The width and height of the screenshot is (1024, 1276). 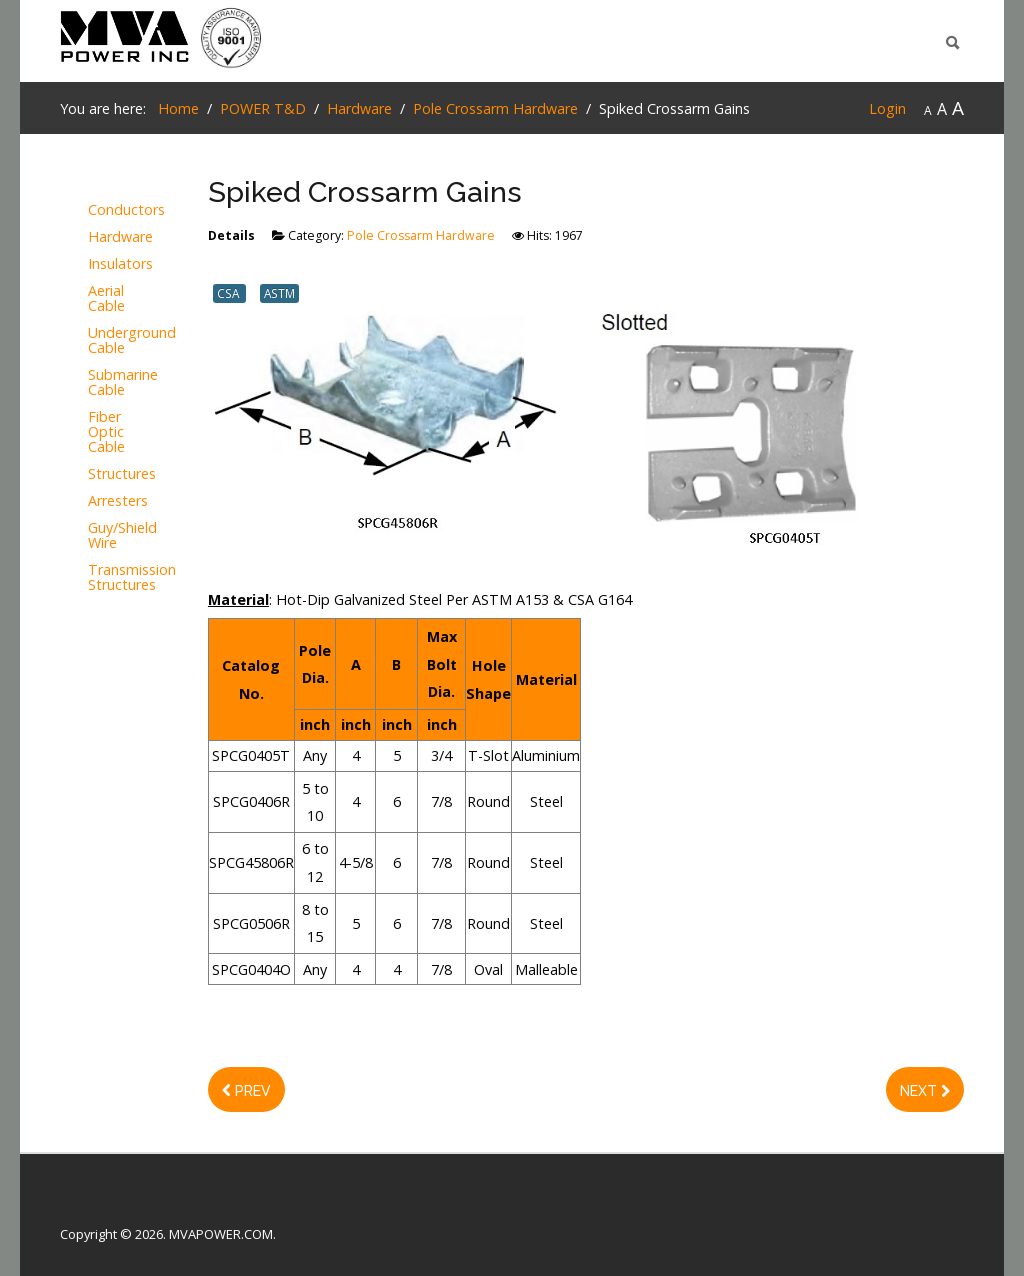 What do you see at coordinates (93, 299) in the screenshot?
I see `Aerial Cable` at bounding box center [93, 299].